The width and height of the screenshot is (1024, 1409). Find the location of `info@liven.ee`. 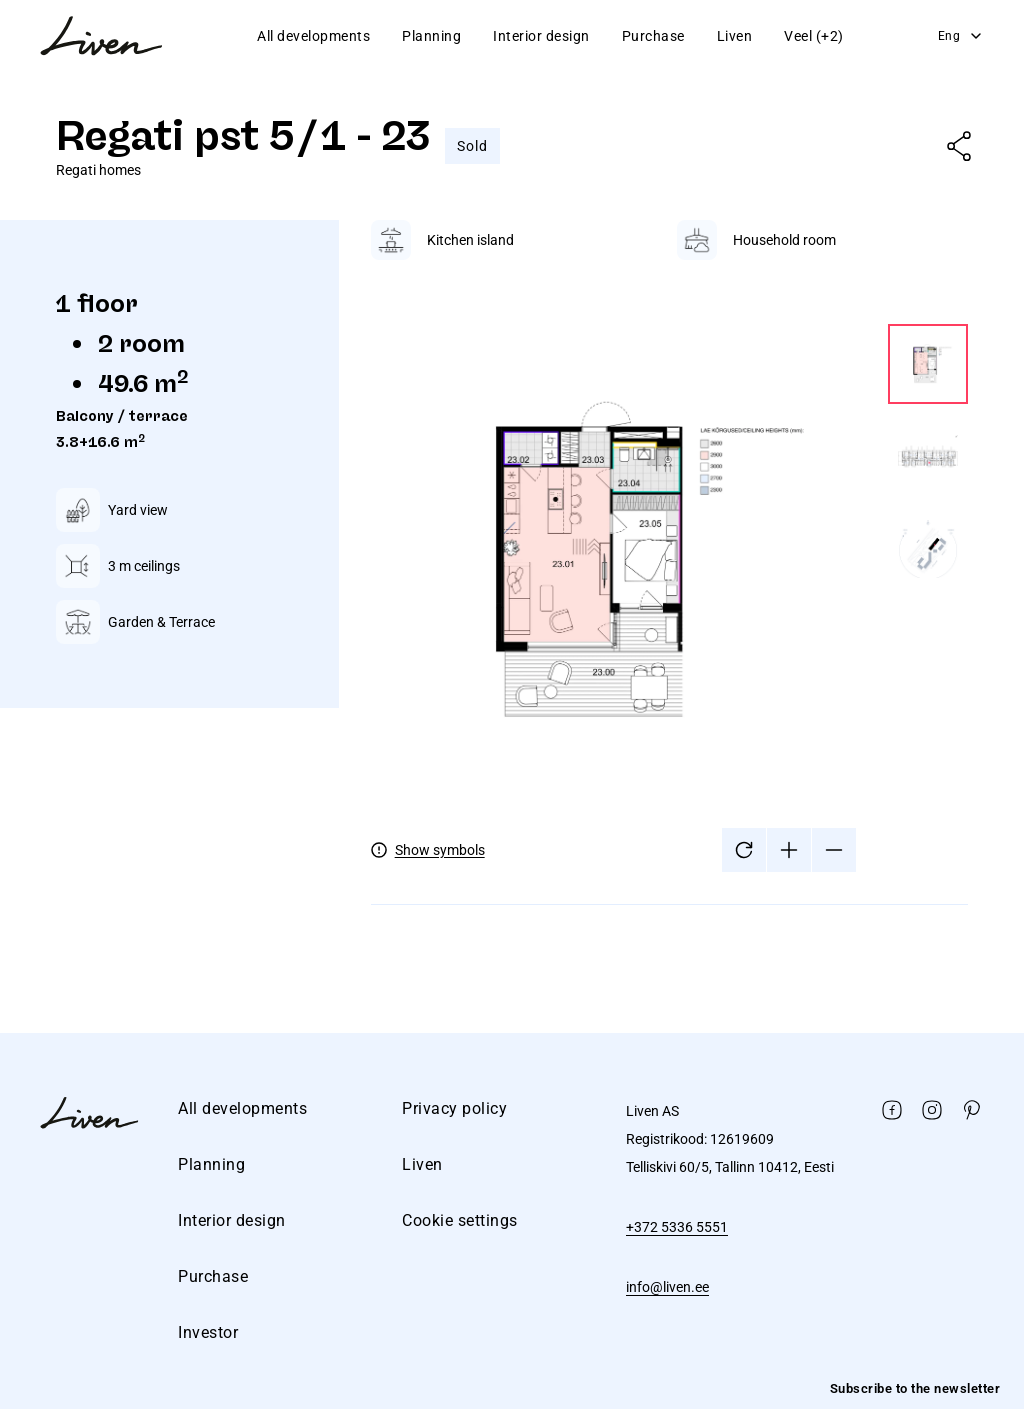

info@liven.ee is located at coordinates (667, 1287).